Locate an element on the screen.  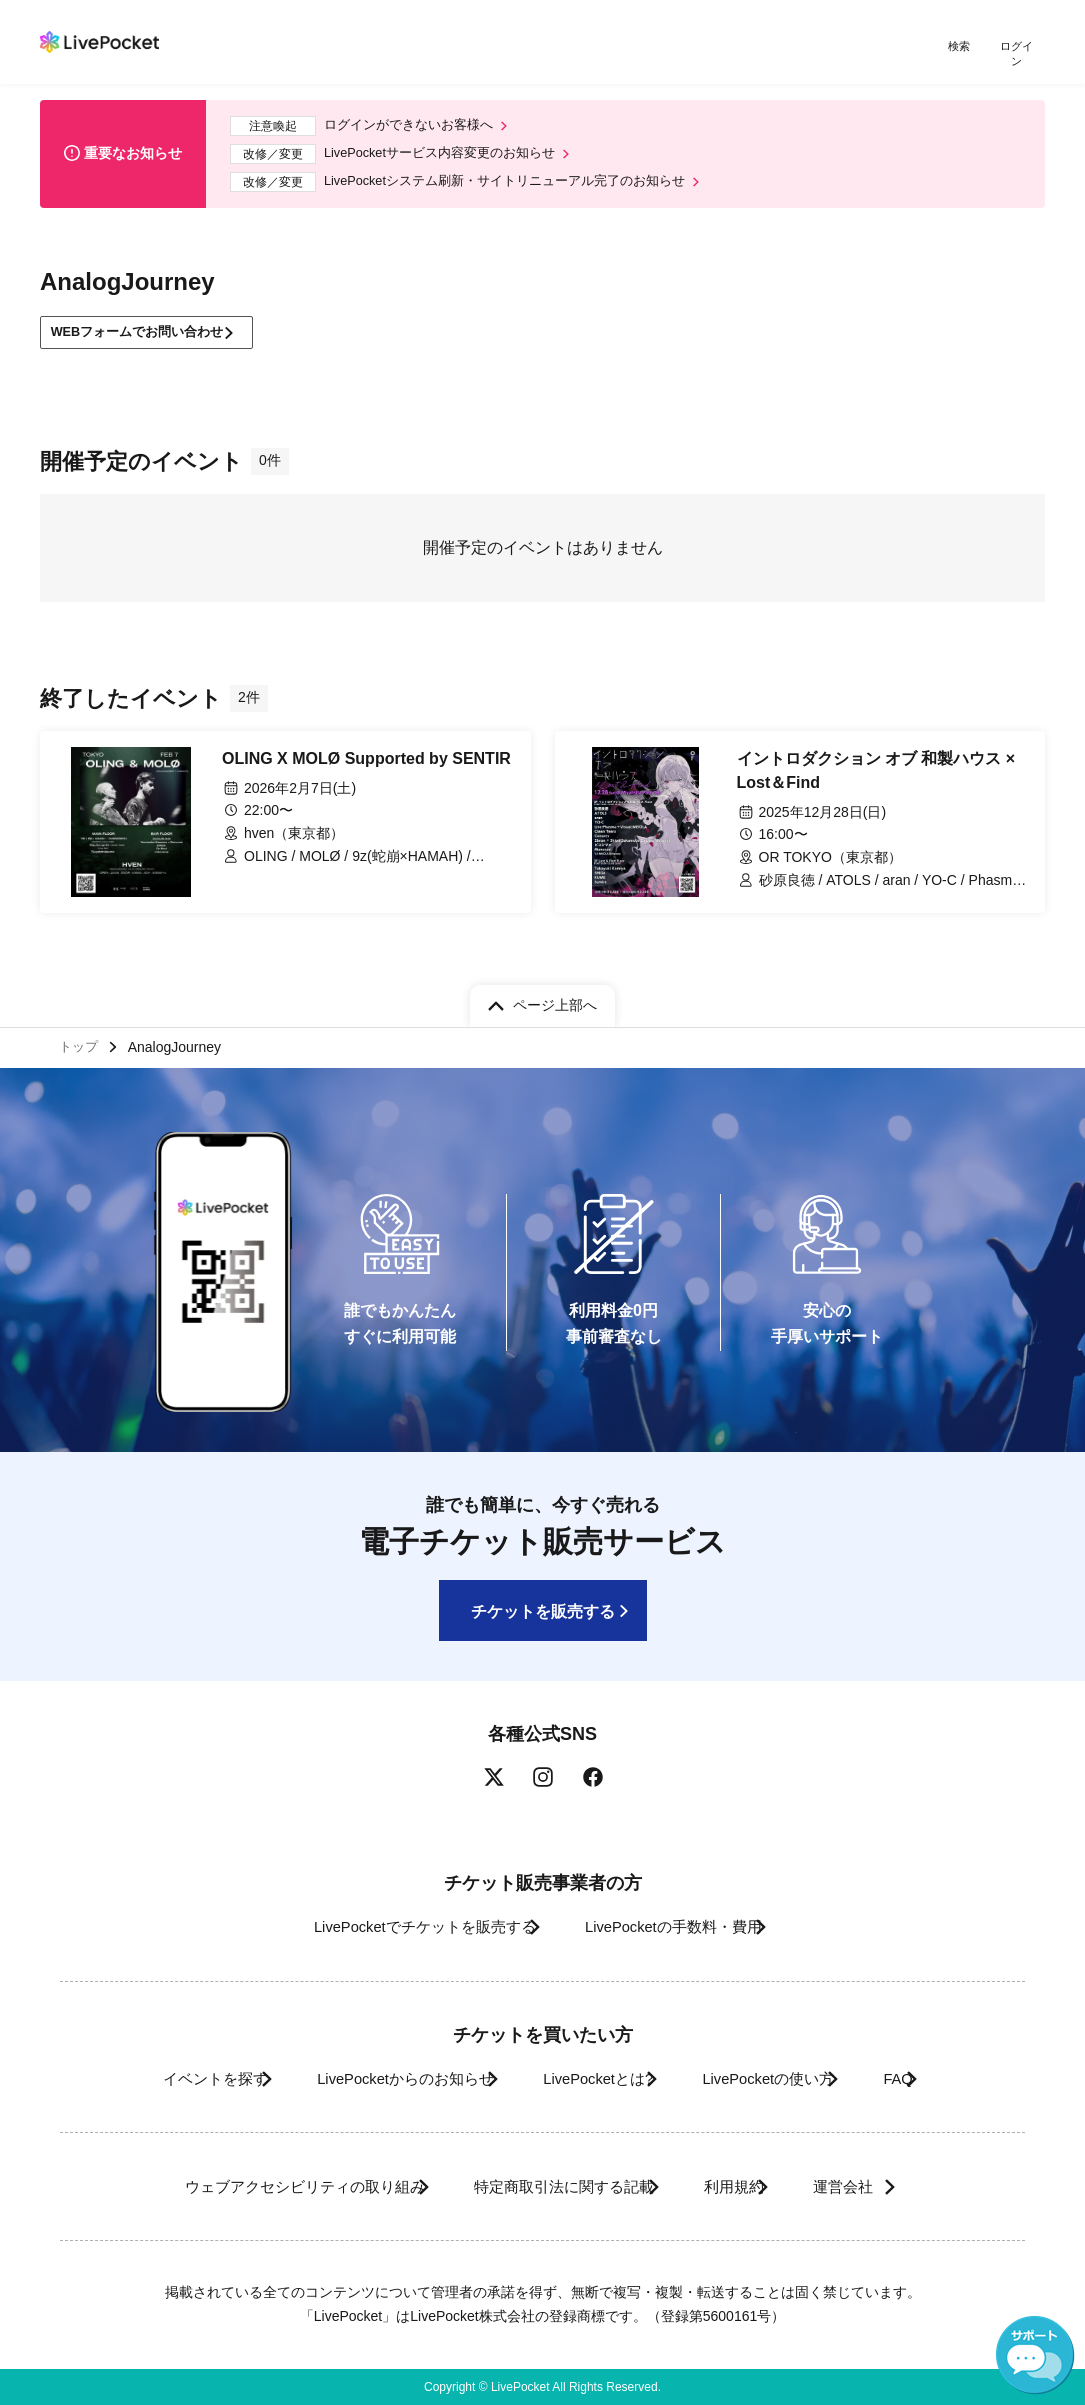
特定商取引法に関する記載 is located at coordinates (549, 2186).